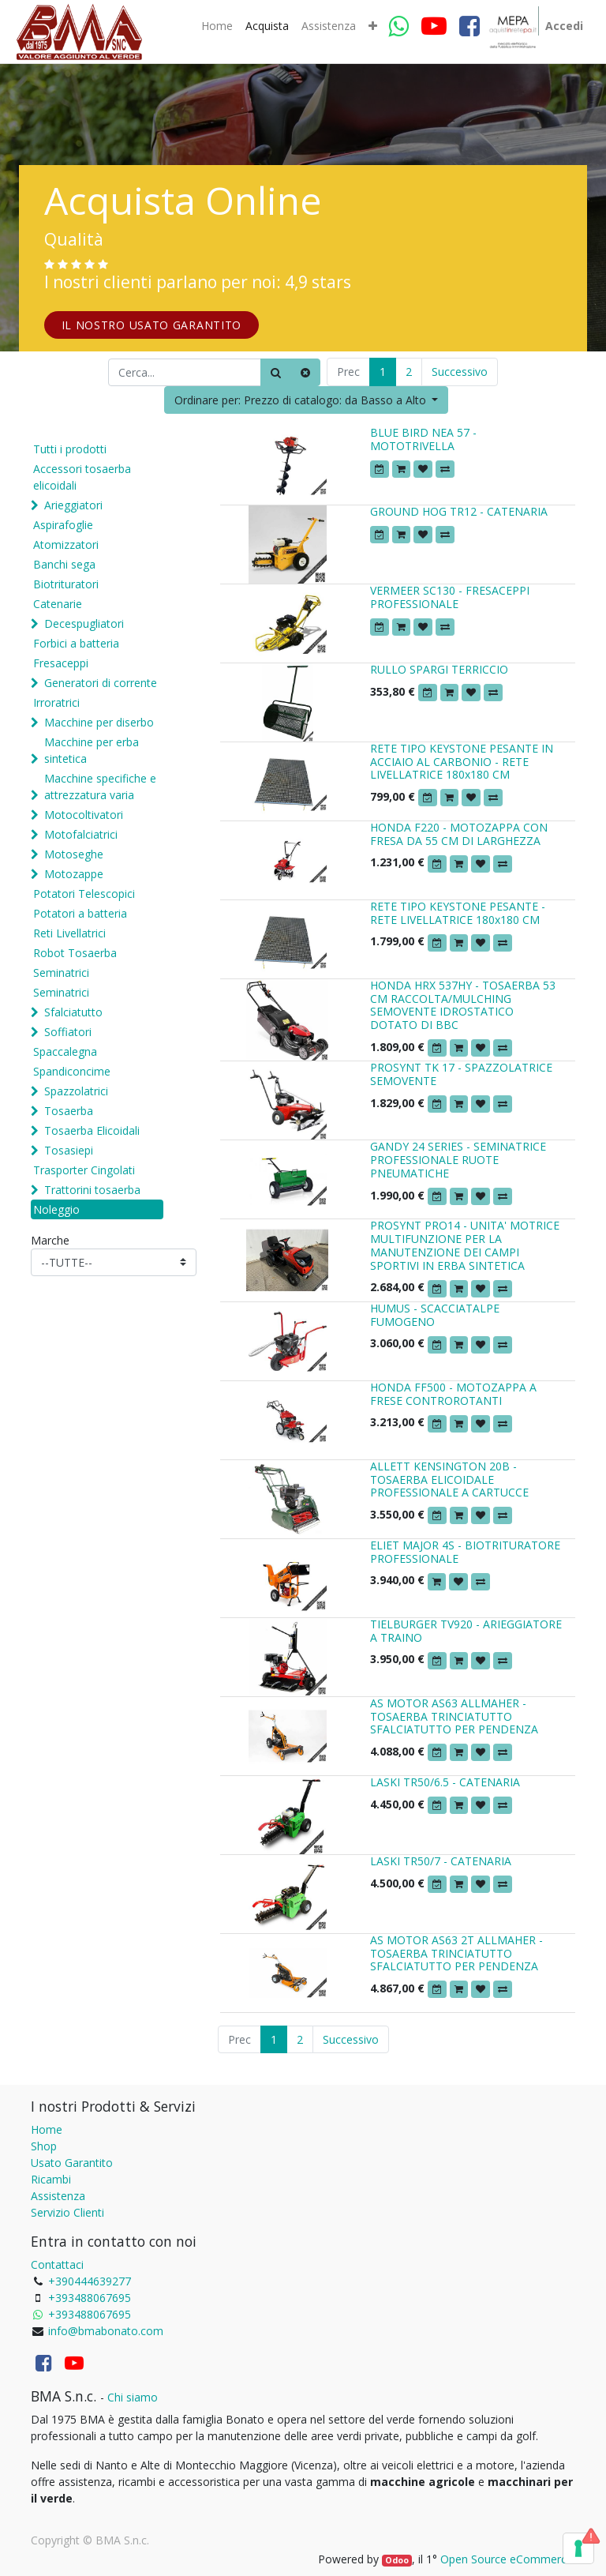 This screenshot has width=606, height=2576. What do you see at coordinates (445, 1781) in the screenshot?
I see `LASKI TR50/6.5 - CATENARIA` at bounding box center [445, 1781].